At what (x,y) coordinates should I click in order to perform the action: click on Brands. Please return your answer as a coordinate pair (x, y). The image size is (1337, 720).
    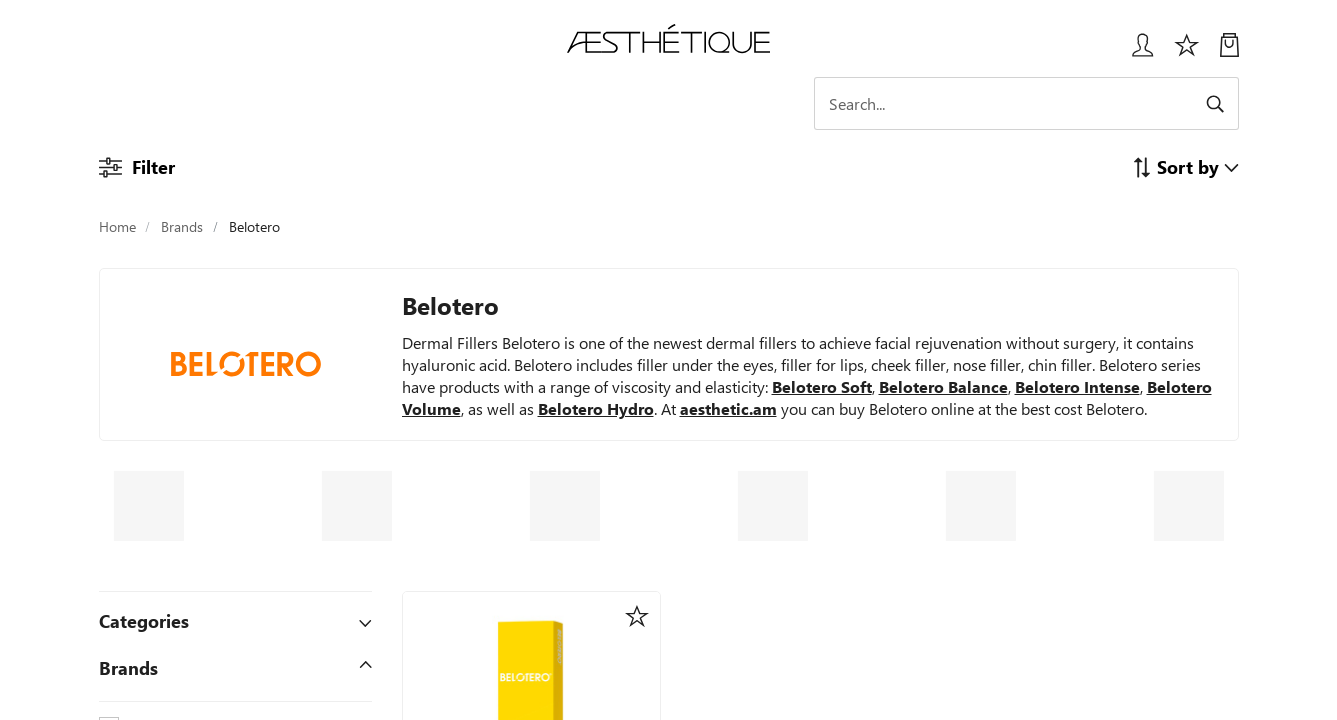
    Looking at the image, I should click on (182, 226).